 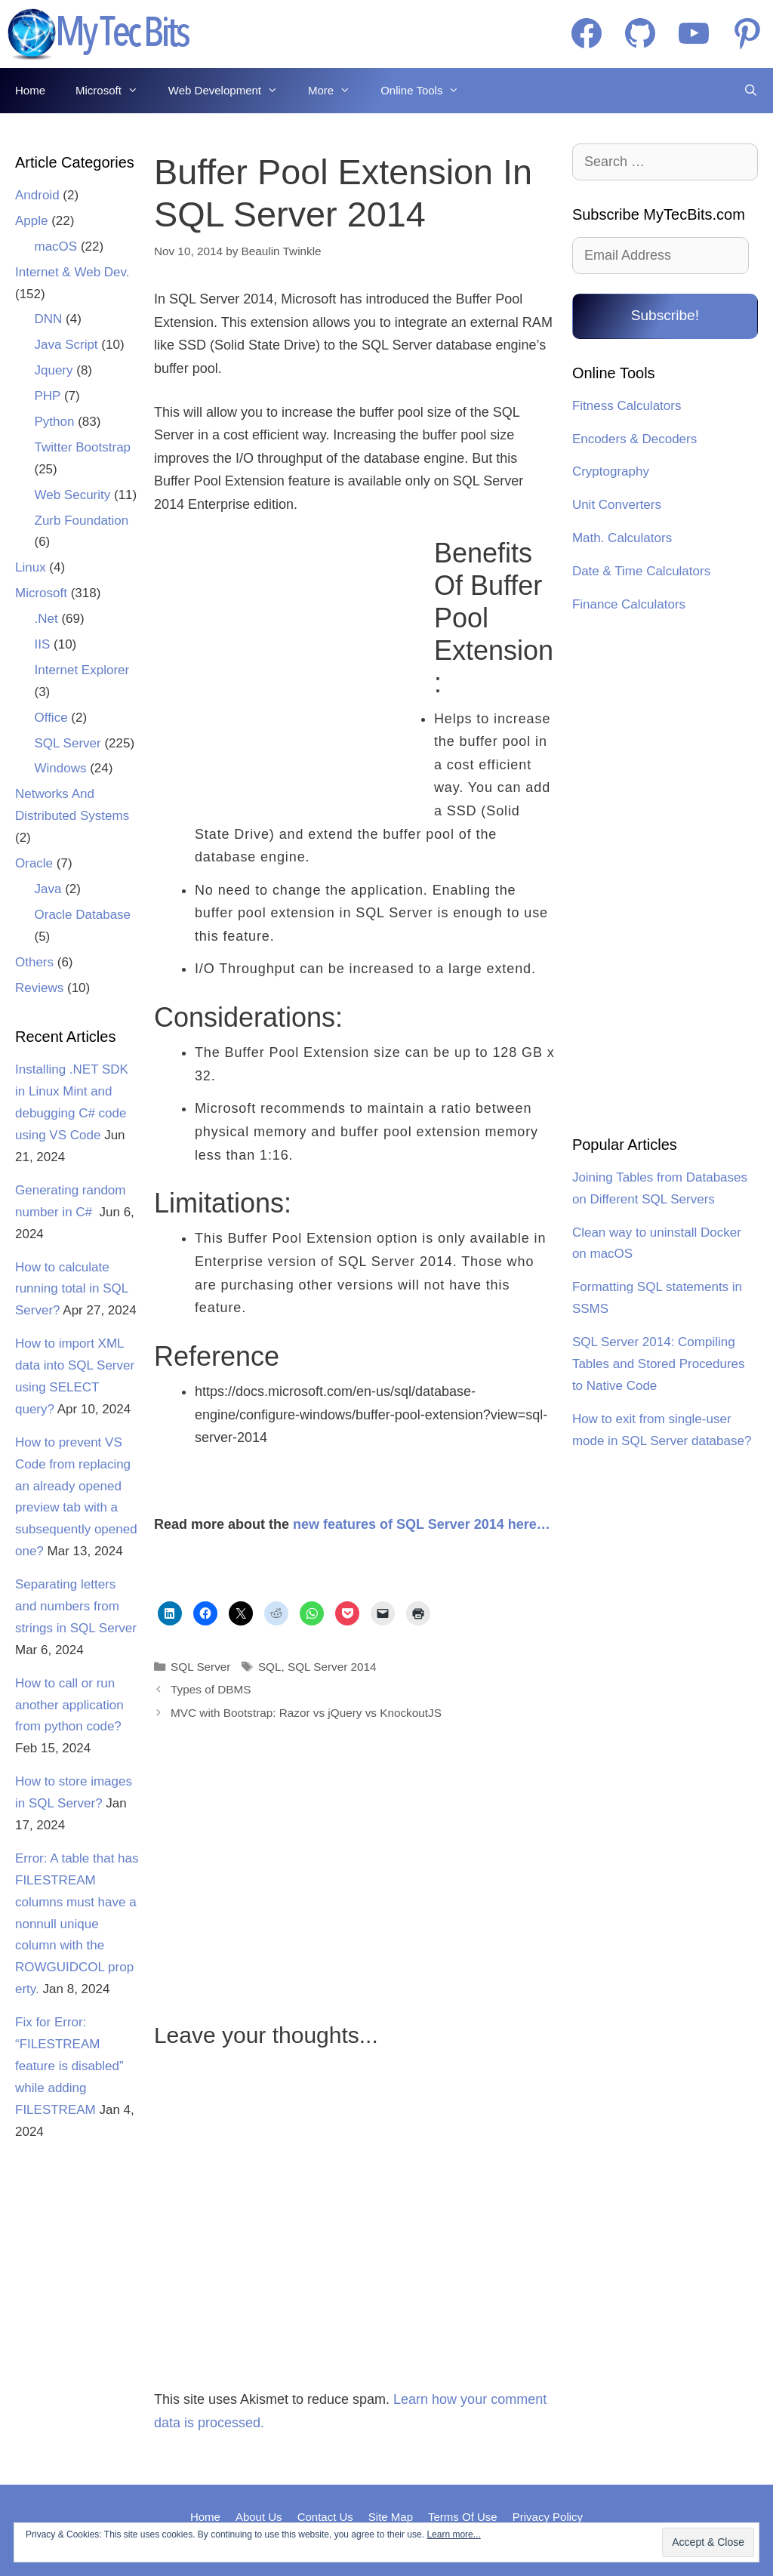 What do you see at coordinates (76, 1606) in the screenshot?
I see `Separating letters and numbers from strings in SQL Server` at bounding box center [76, 1606].